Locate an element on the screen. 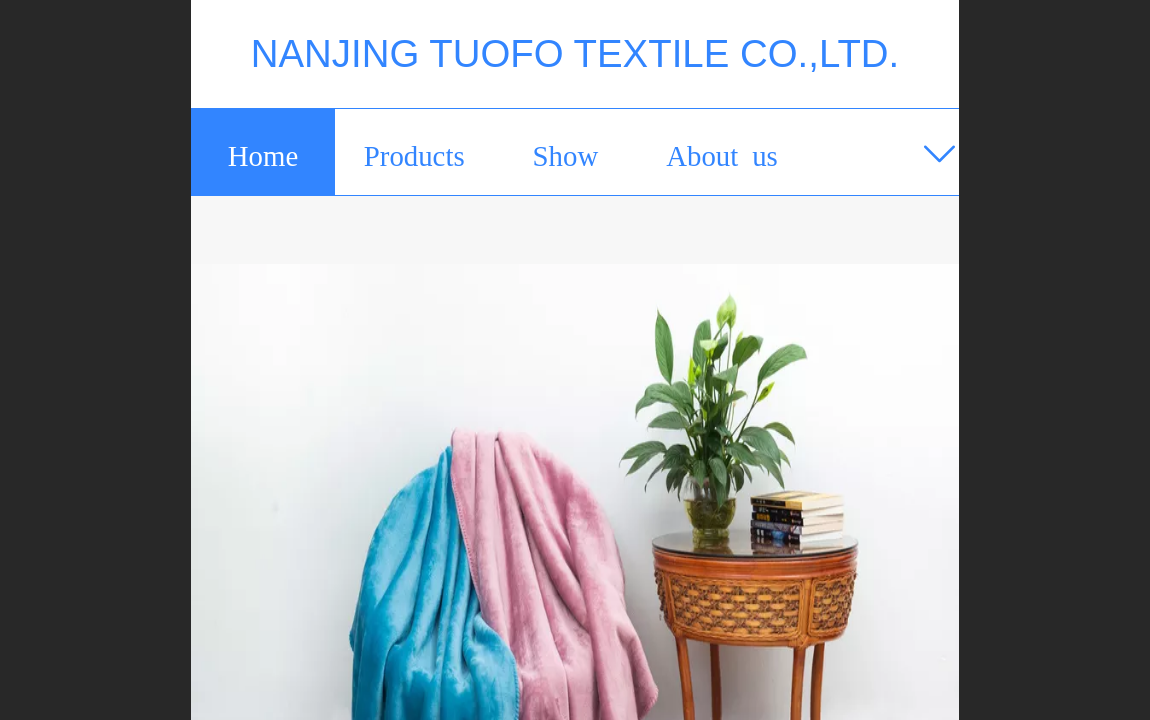 Image resolution: width=1150 pixels, height=720 pixels. NANJING TUOFO TEXTILE CO.,LTD. is located at coordinates (575, 53).